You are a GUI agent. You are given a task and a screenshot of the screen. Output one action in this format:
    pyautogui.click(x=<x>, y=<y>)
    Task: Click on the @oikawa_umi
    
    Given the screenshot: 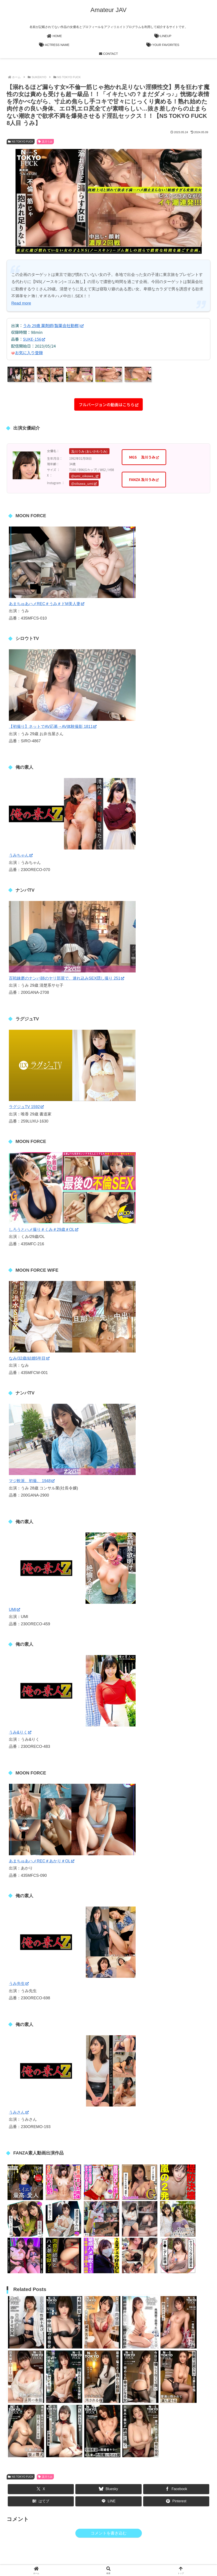 What is the action you would take?
    pyautogui.click(x=84, y=483)
    